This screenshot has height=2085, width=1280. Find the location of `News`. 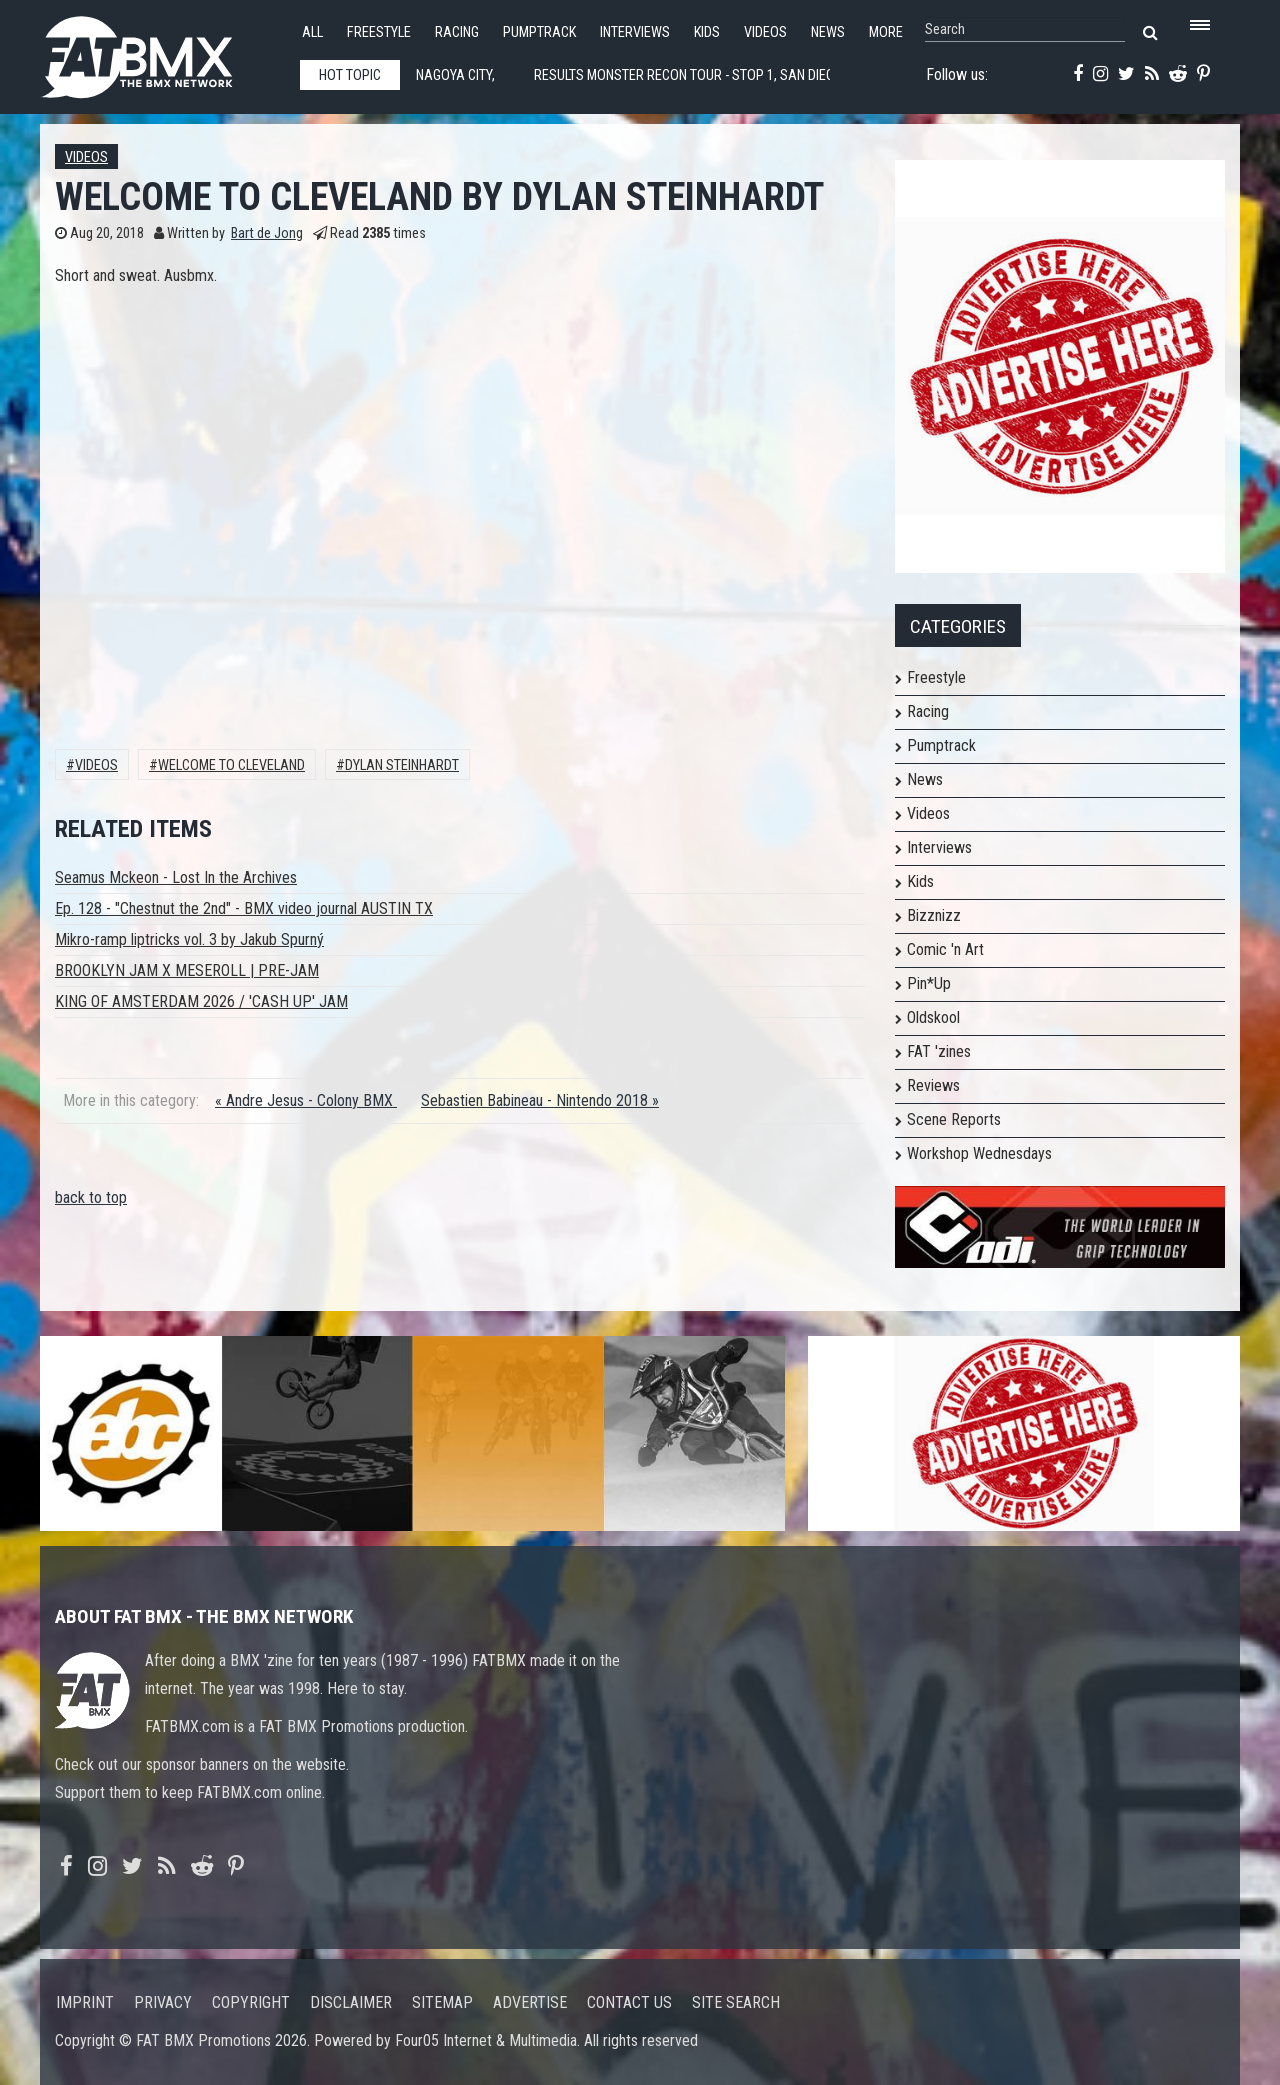

News is located at coordinates (828, 32).